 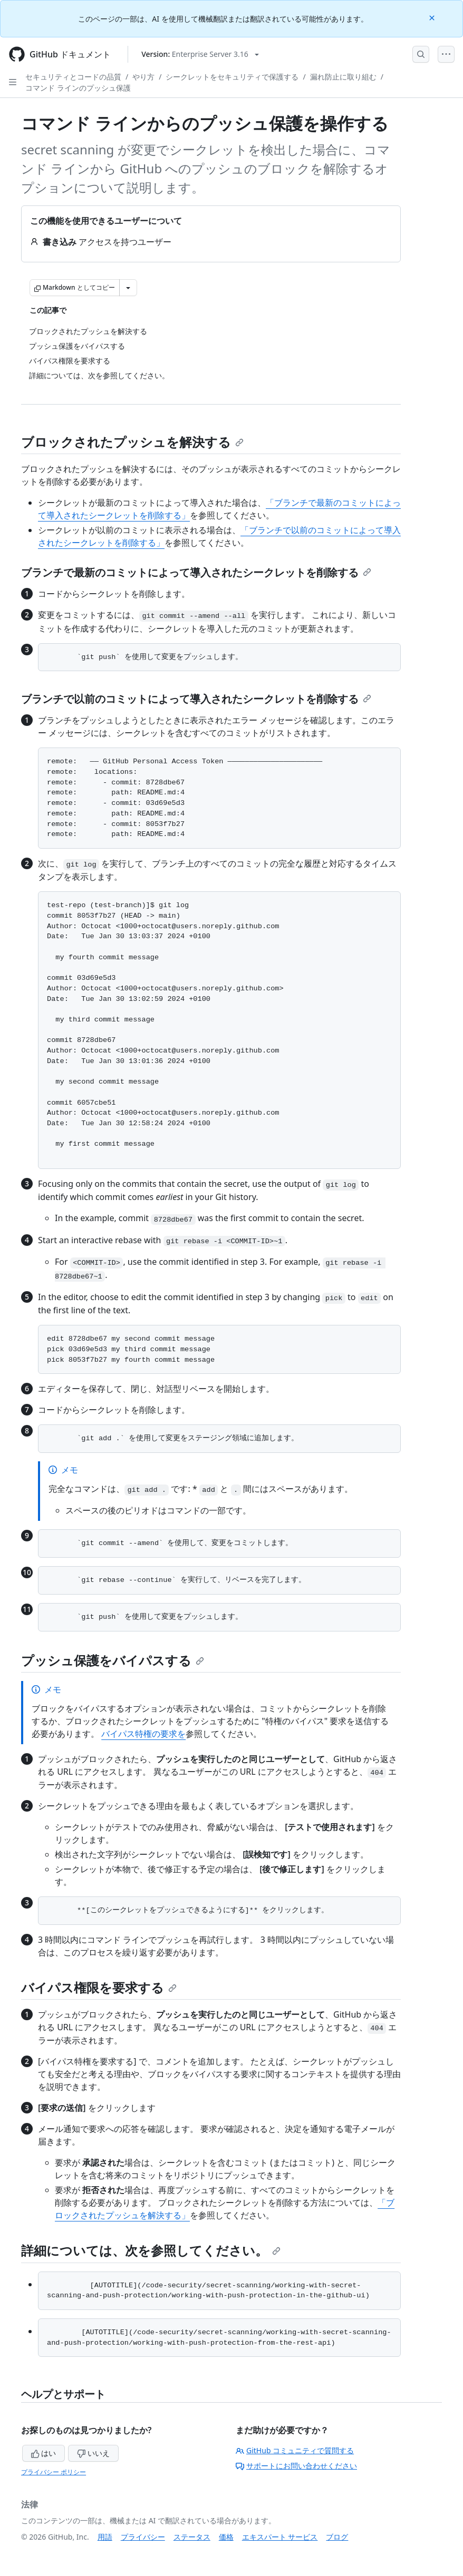 I want to click on セキュリティとコードの品質, so click(x=73, y=77).